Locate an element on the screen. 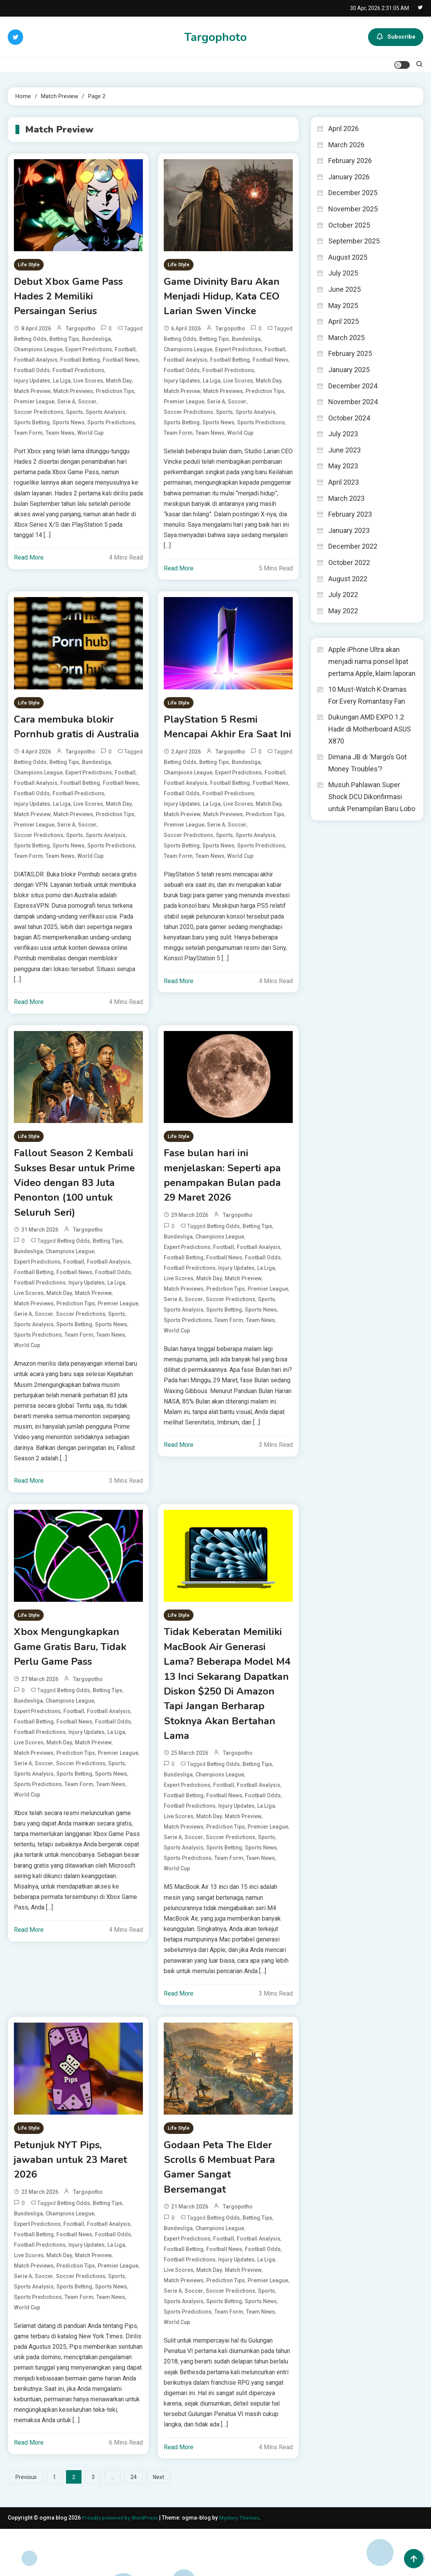 This screenshot has width=431, height=2576. July 2025 is located at coordinates (343, 273).